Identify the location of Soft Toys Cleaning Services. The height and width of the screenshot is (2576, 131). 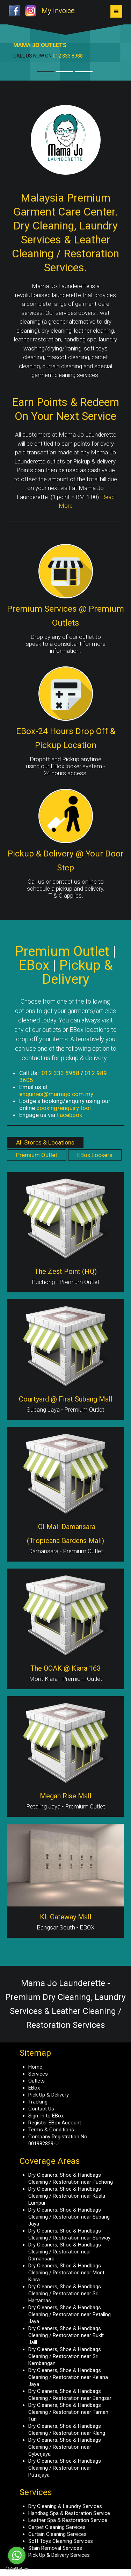
(60, 2541).